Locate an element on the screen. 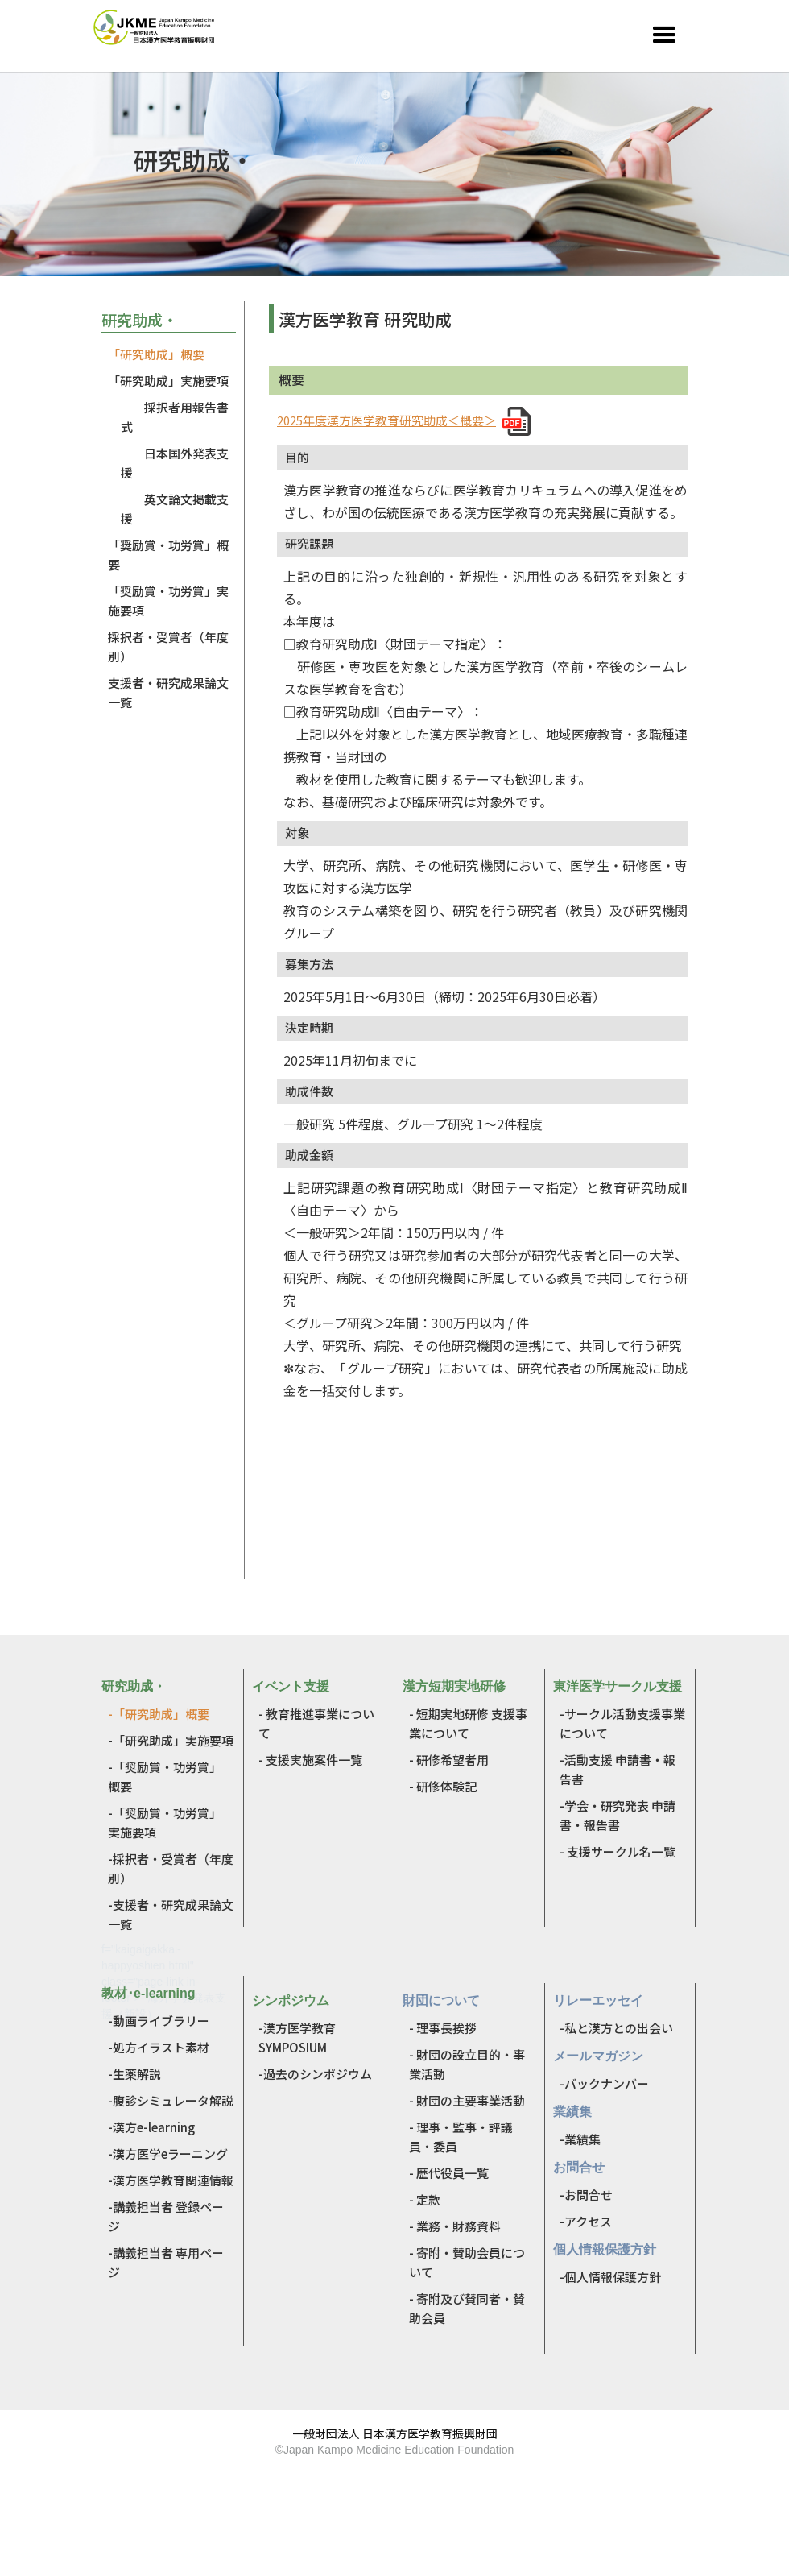 The width and height of the screenshot is (789, 2576). -サークル活動支援事業について is located at coordinates (622, 1723).